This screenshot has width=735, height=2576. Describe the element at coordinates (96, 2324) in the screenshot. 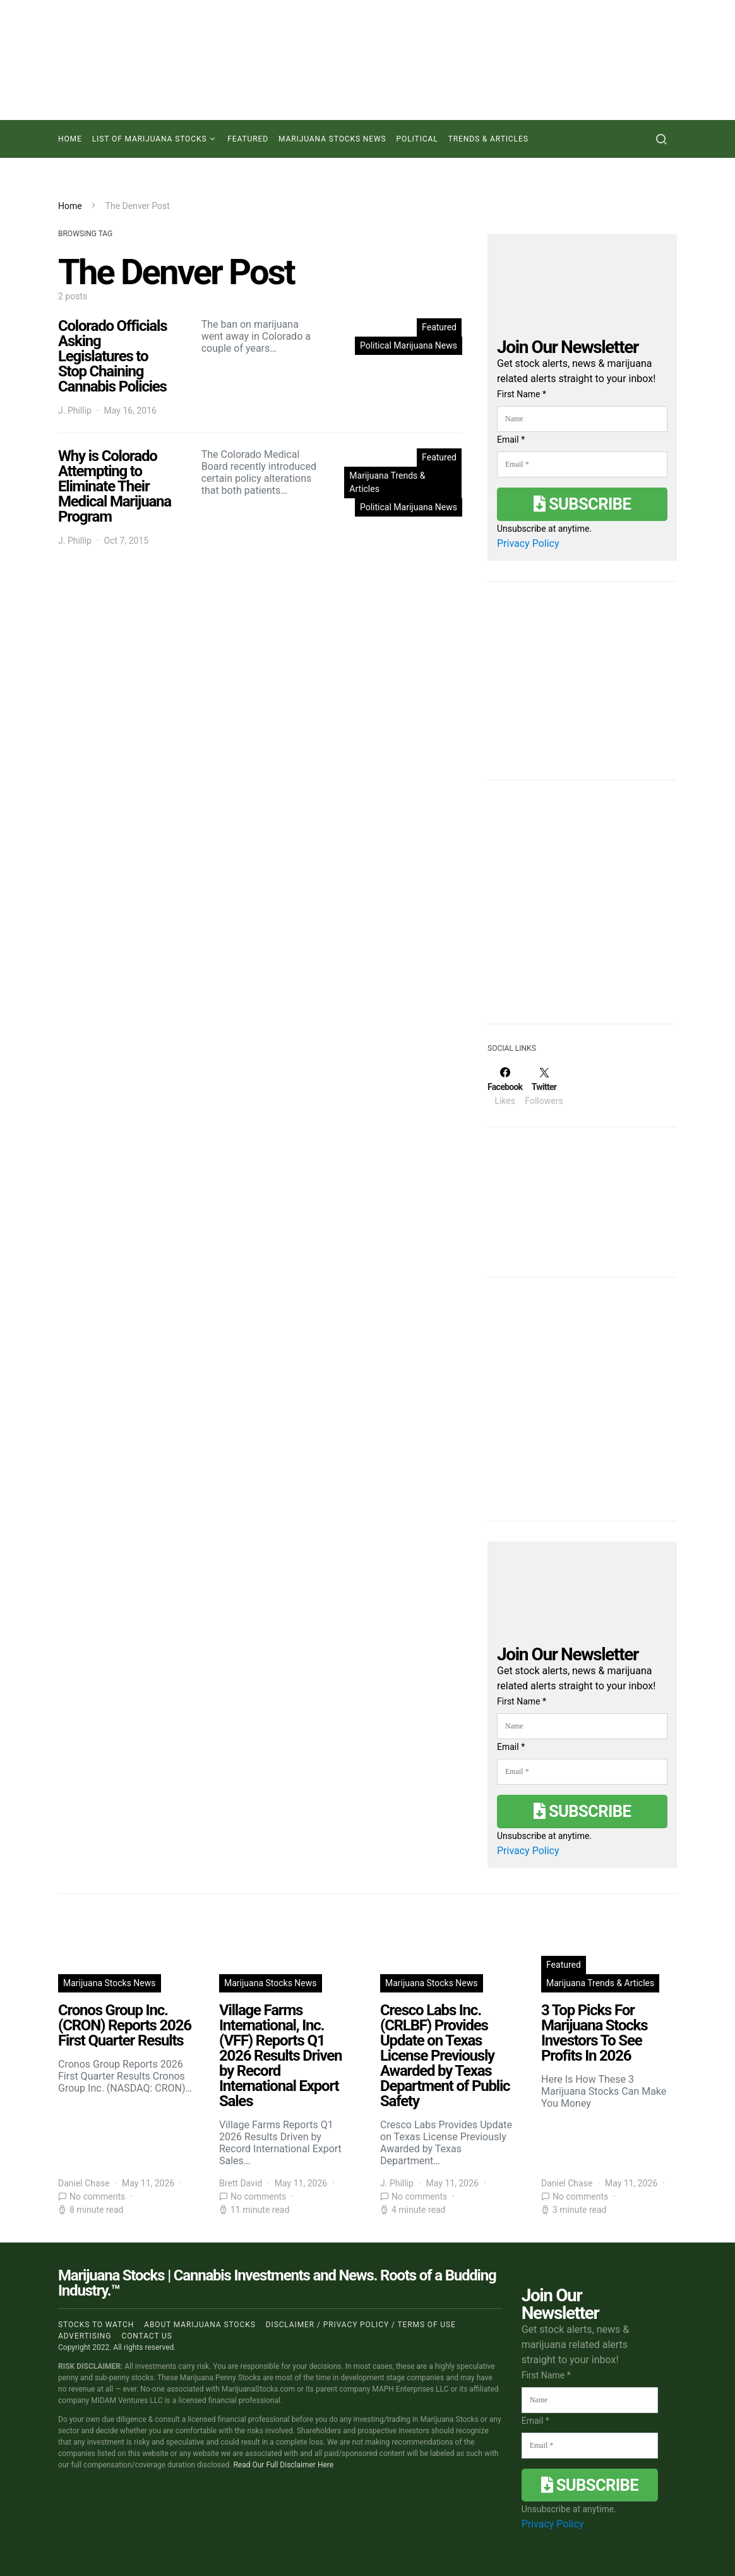

I see `Stocks to Watch` at that location.